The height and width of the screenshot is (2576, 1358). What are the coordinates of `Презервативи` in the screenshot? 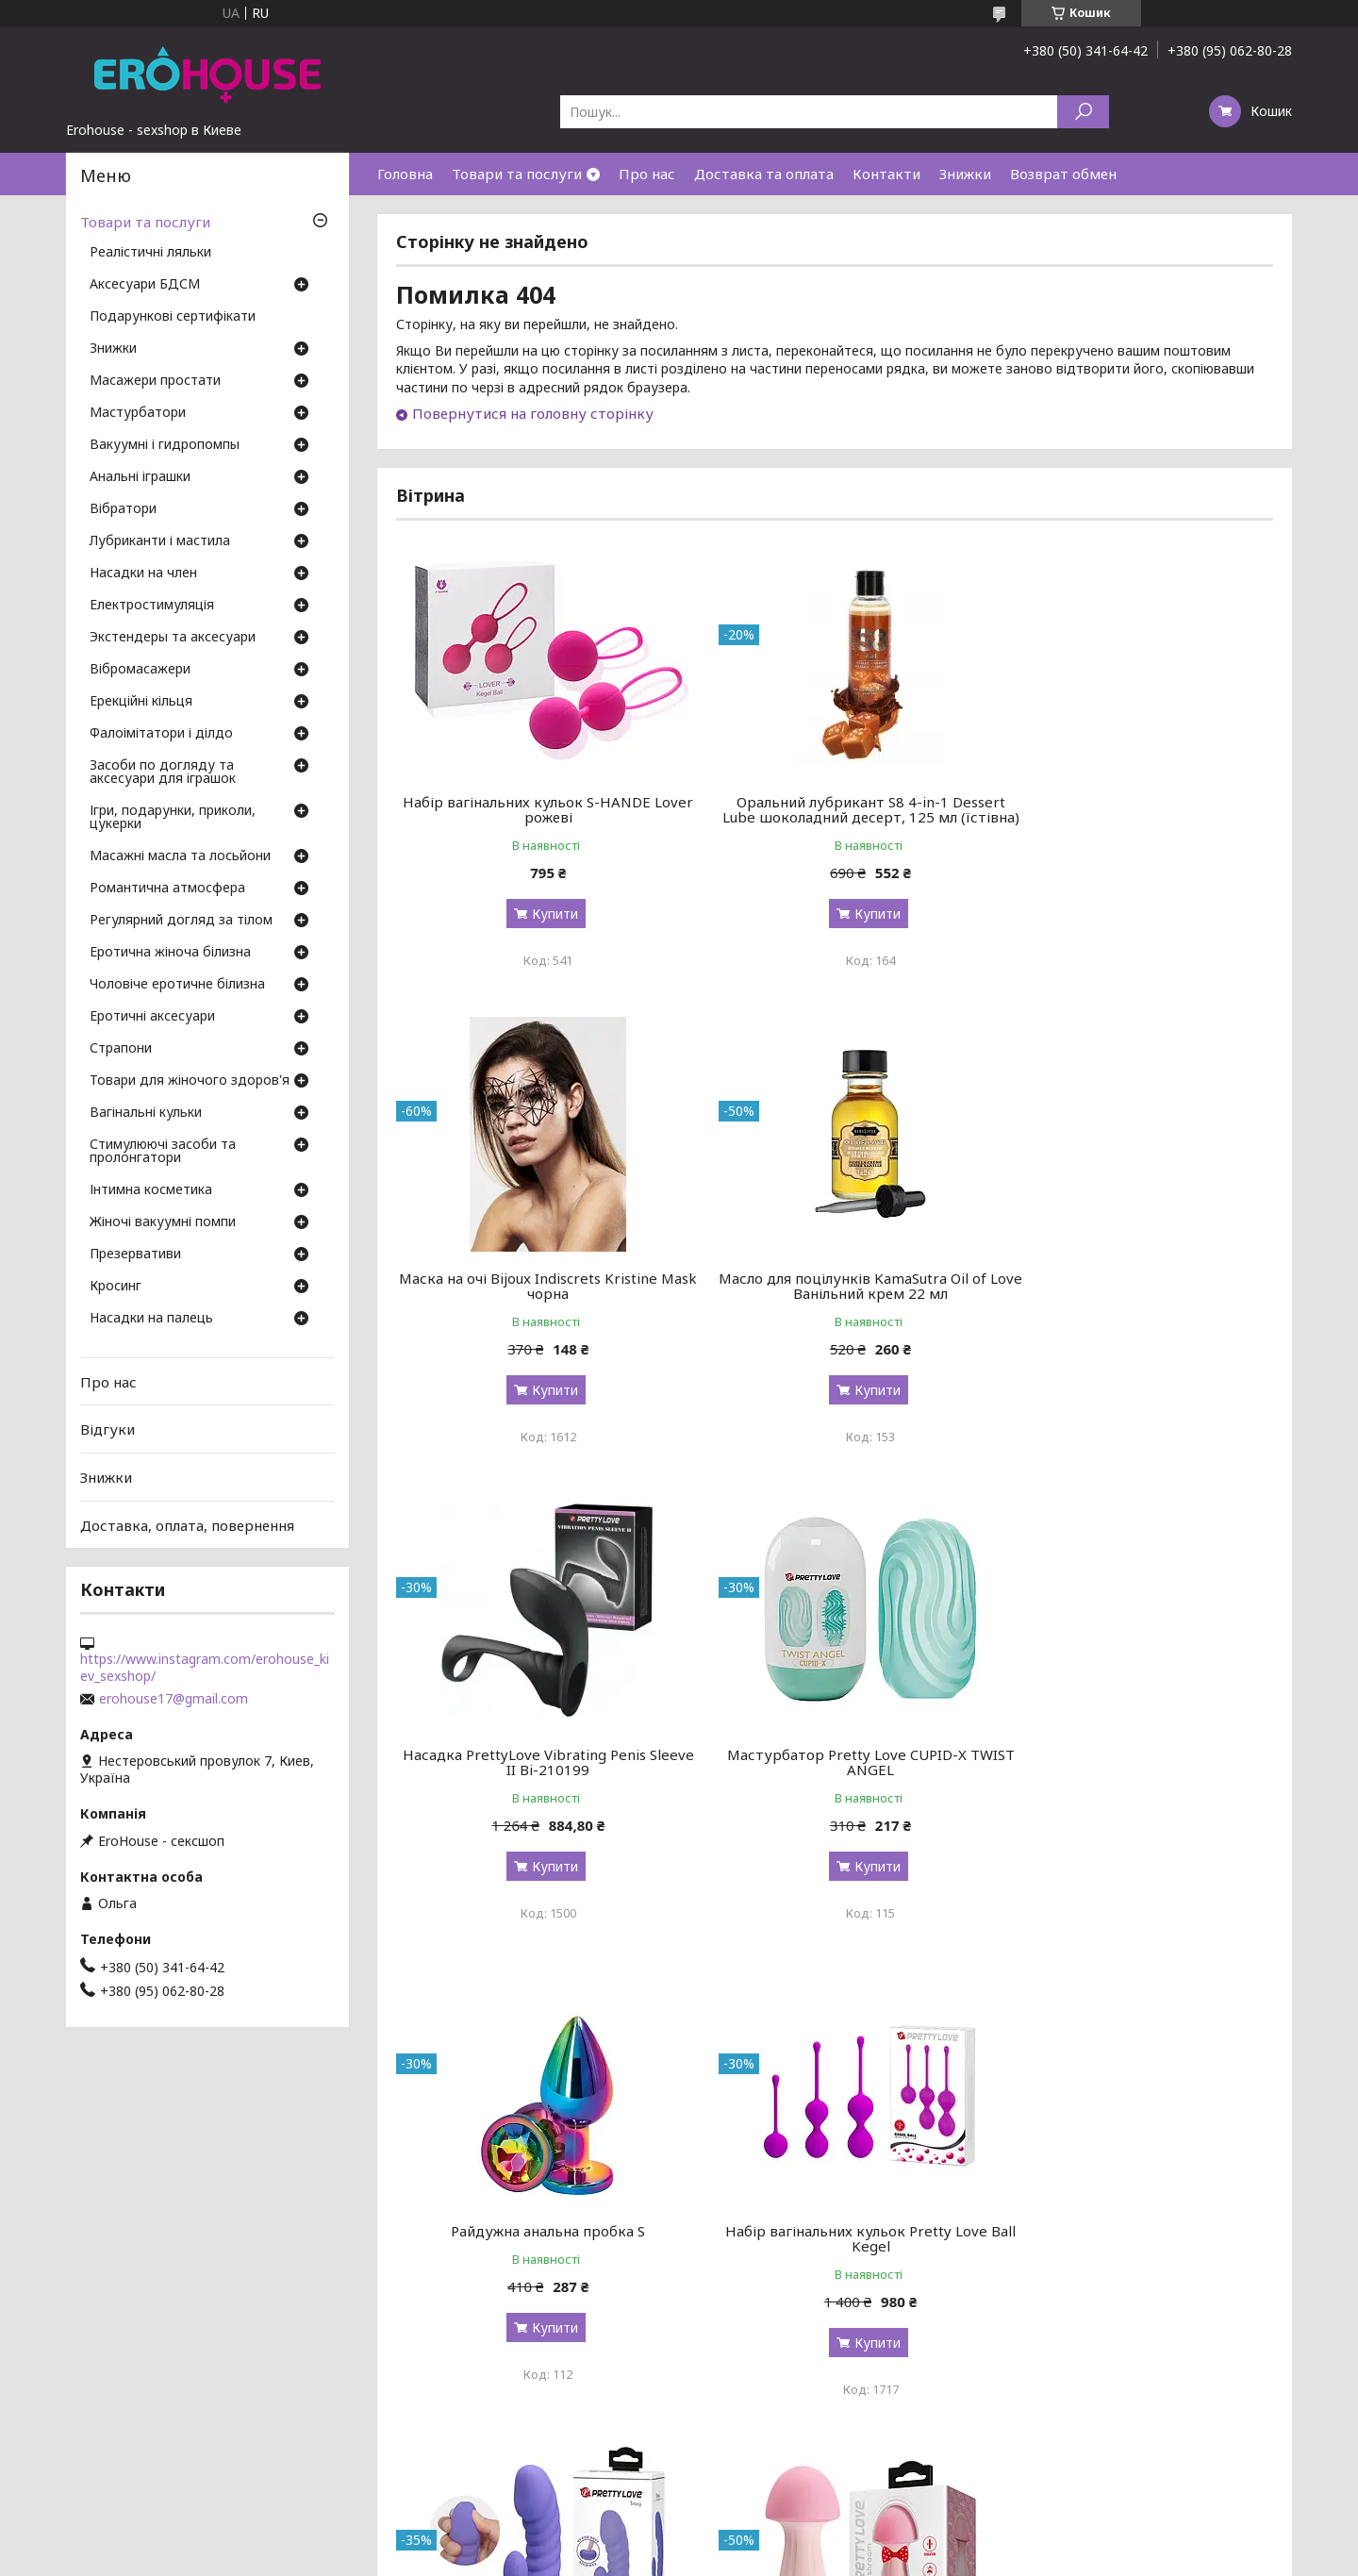 It's located at (135, 1254).